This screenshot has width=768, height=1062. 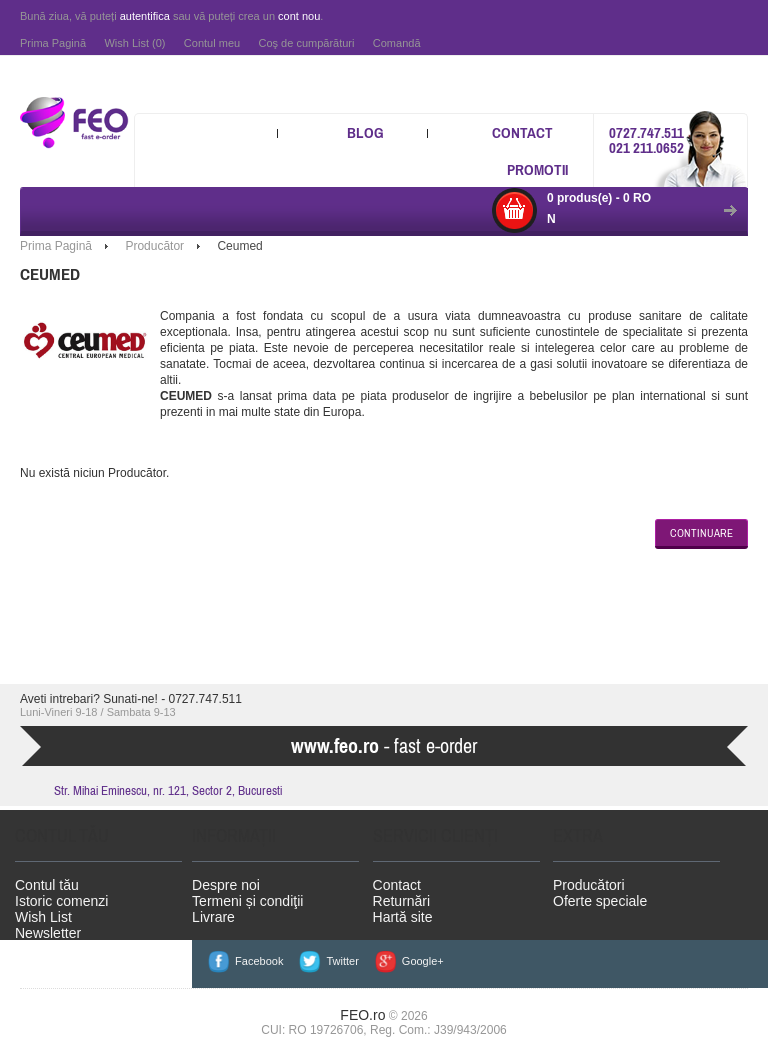 What do you see at coordinates (402, 901) in the screenshot?
I see `Returnări` at bounding box center [402, 901].